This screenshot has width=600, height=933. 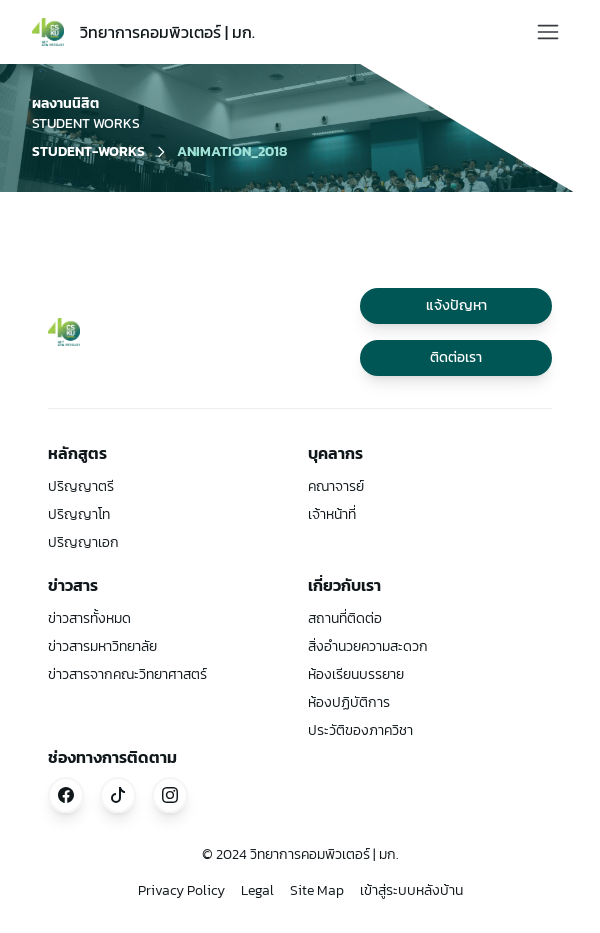 I want to click on ข่าวสารมหาวิทยาลัย, so click(x=102, y=646).